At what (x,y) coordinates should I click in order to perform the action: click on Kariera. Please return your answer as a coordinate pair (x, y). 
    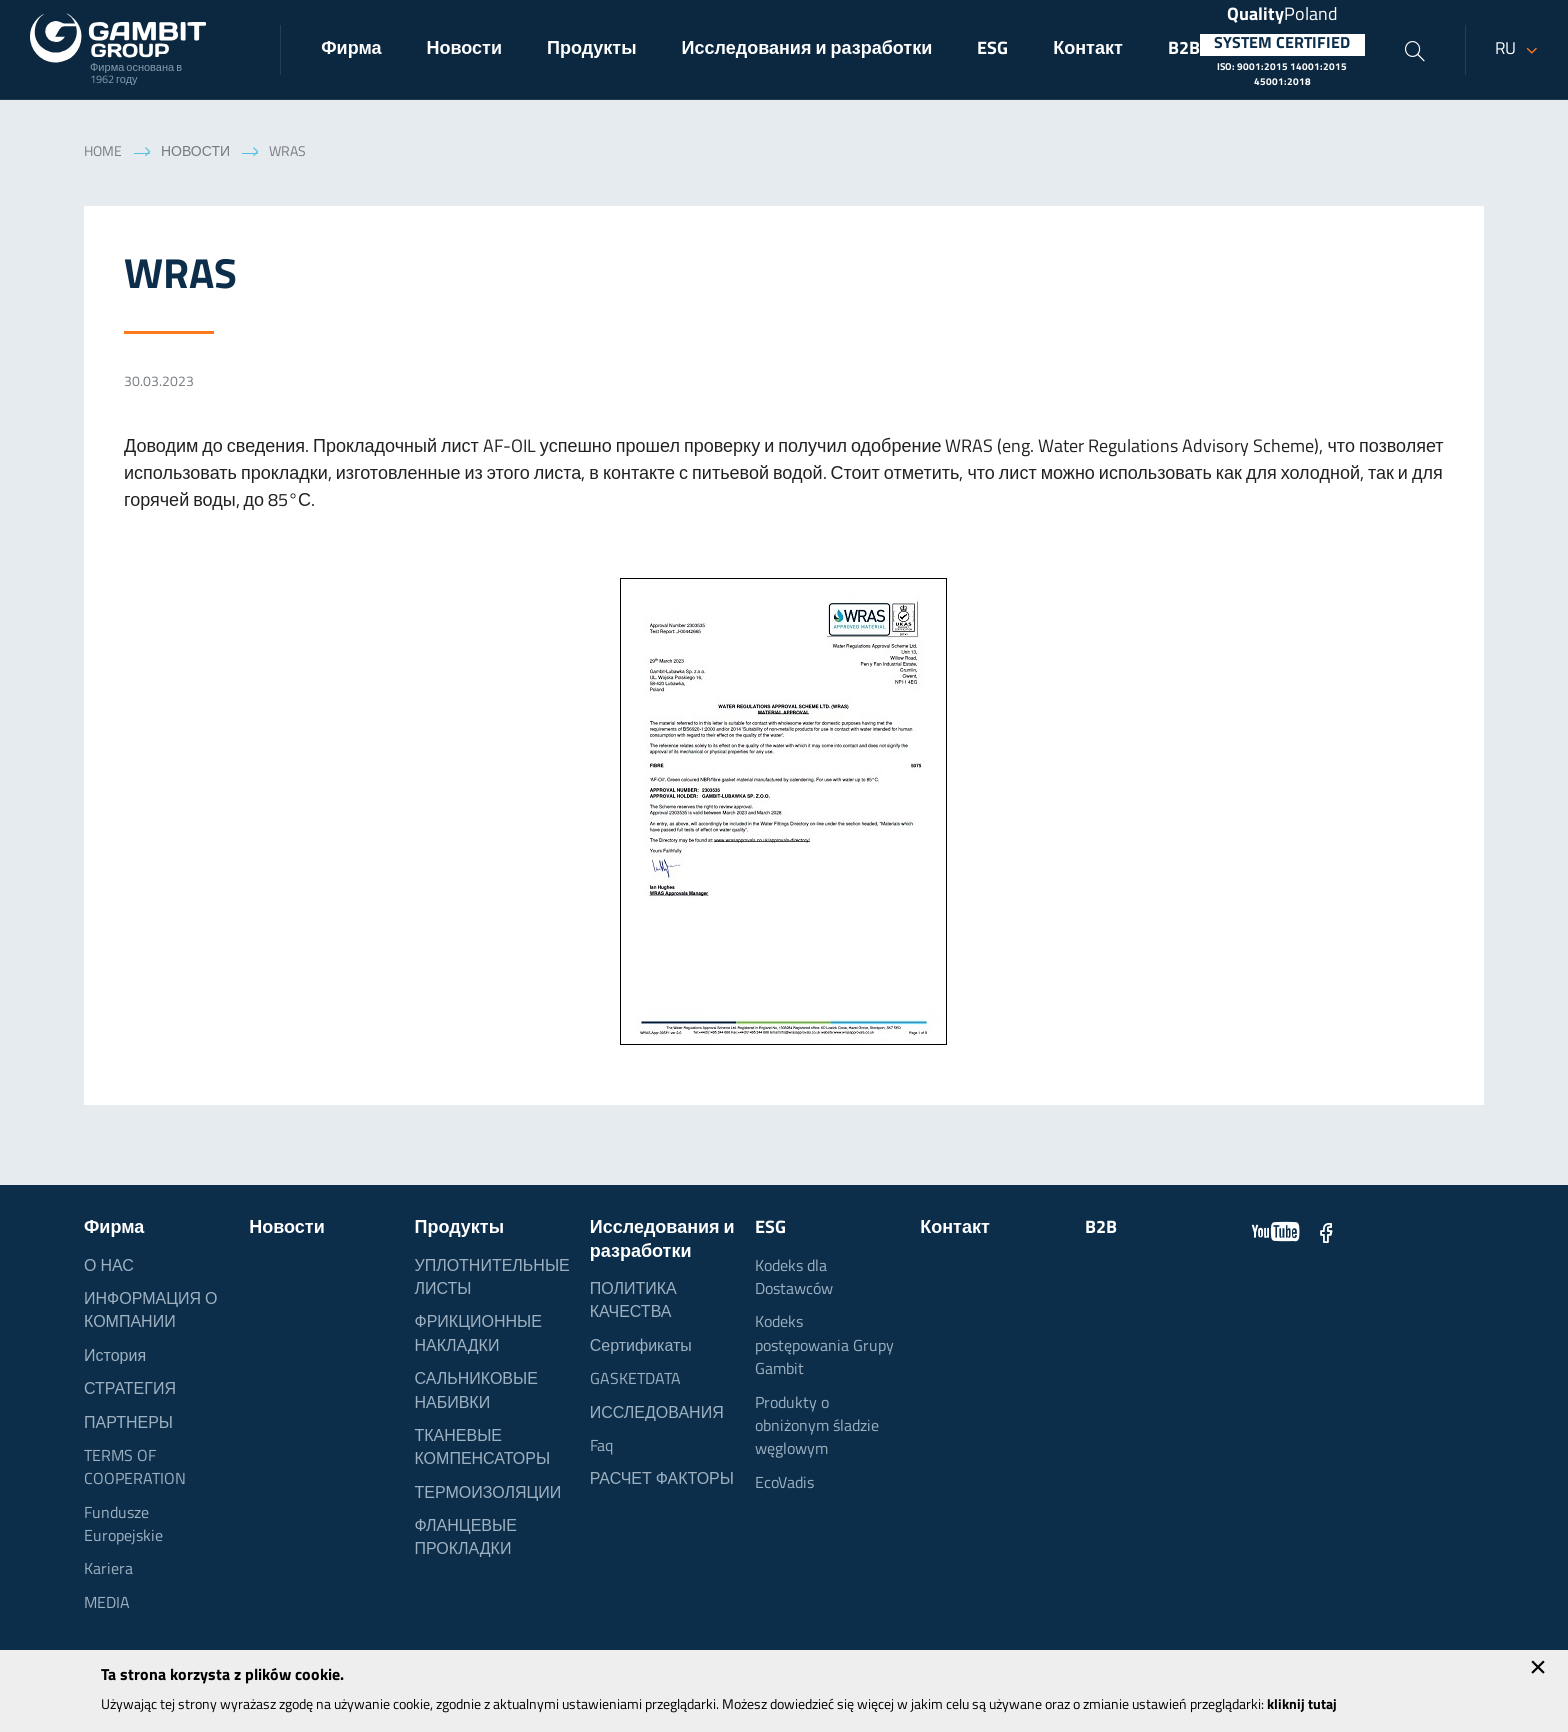
    Looking at the image, I should click on (108, 1570).